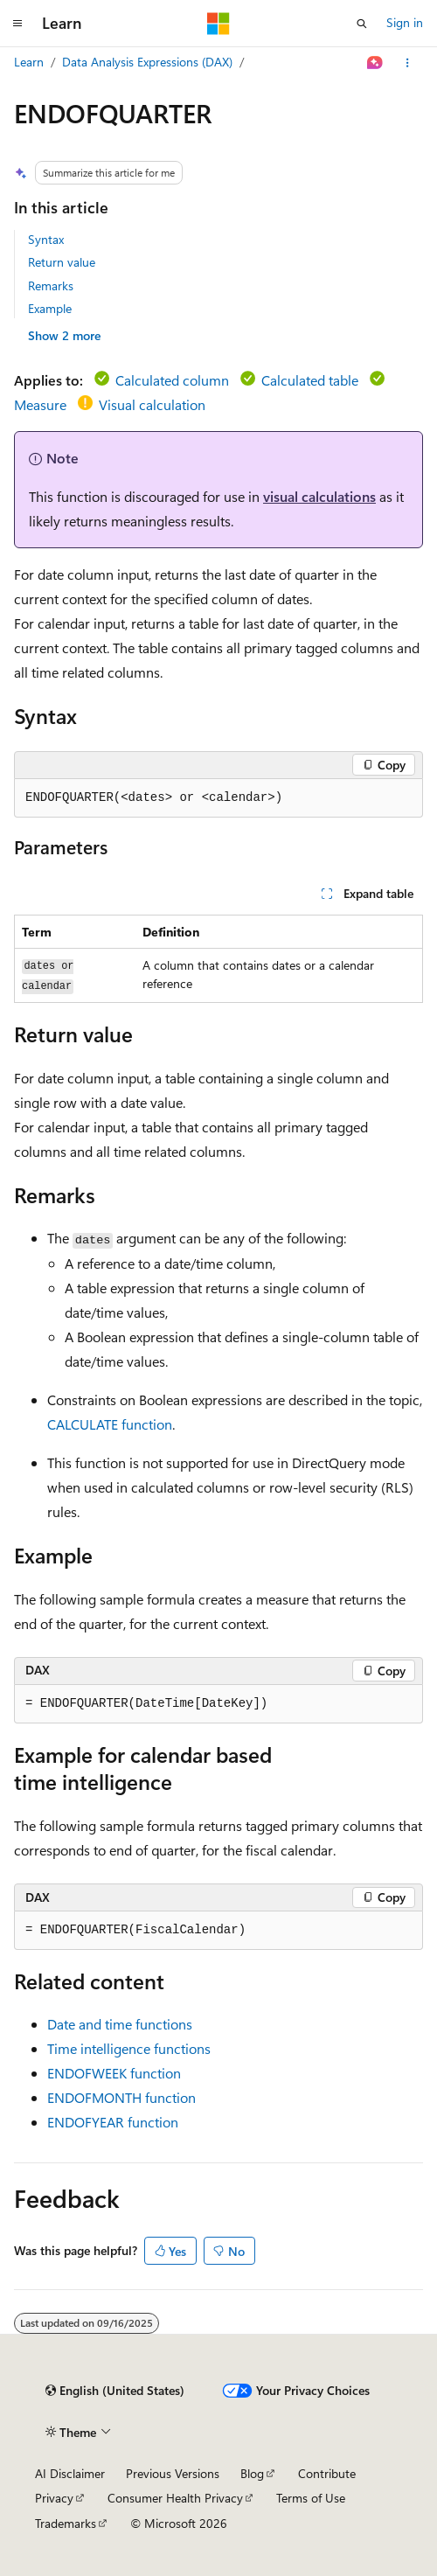 The image size is (437, 2576). Describe the element at coordinates (407, 63) in the screenshot. I see `[More actions]` at that location.